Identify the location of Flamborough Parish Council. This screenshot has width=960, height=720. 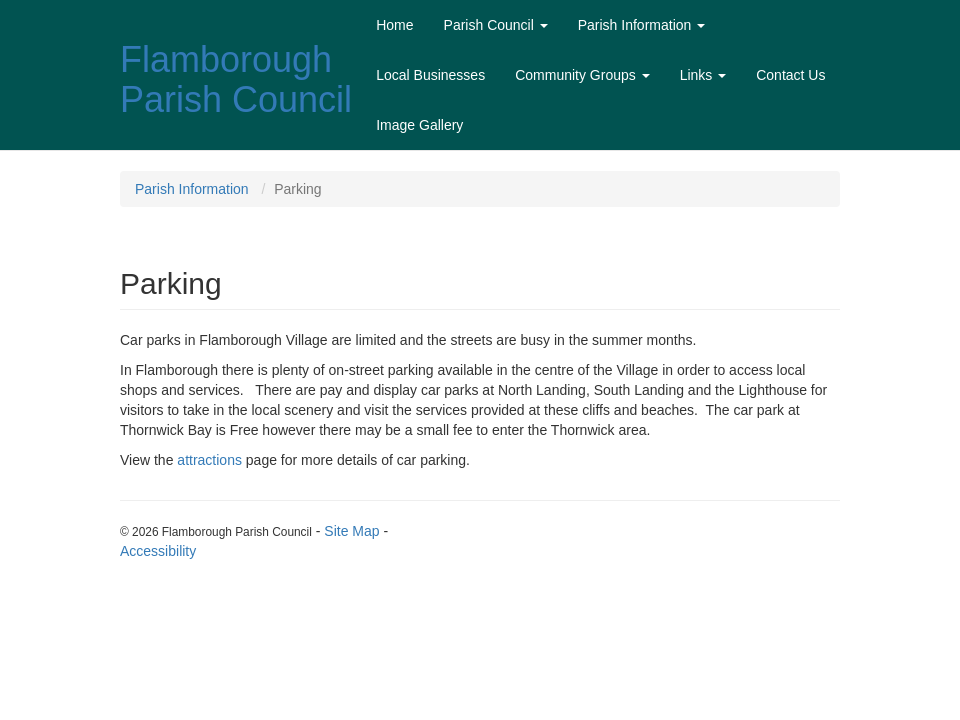
(236, 79).